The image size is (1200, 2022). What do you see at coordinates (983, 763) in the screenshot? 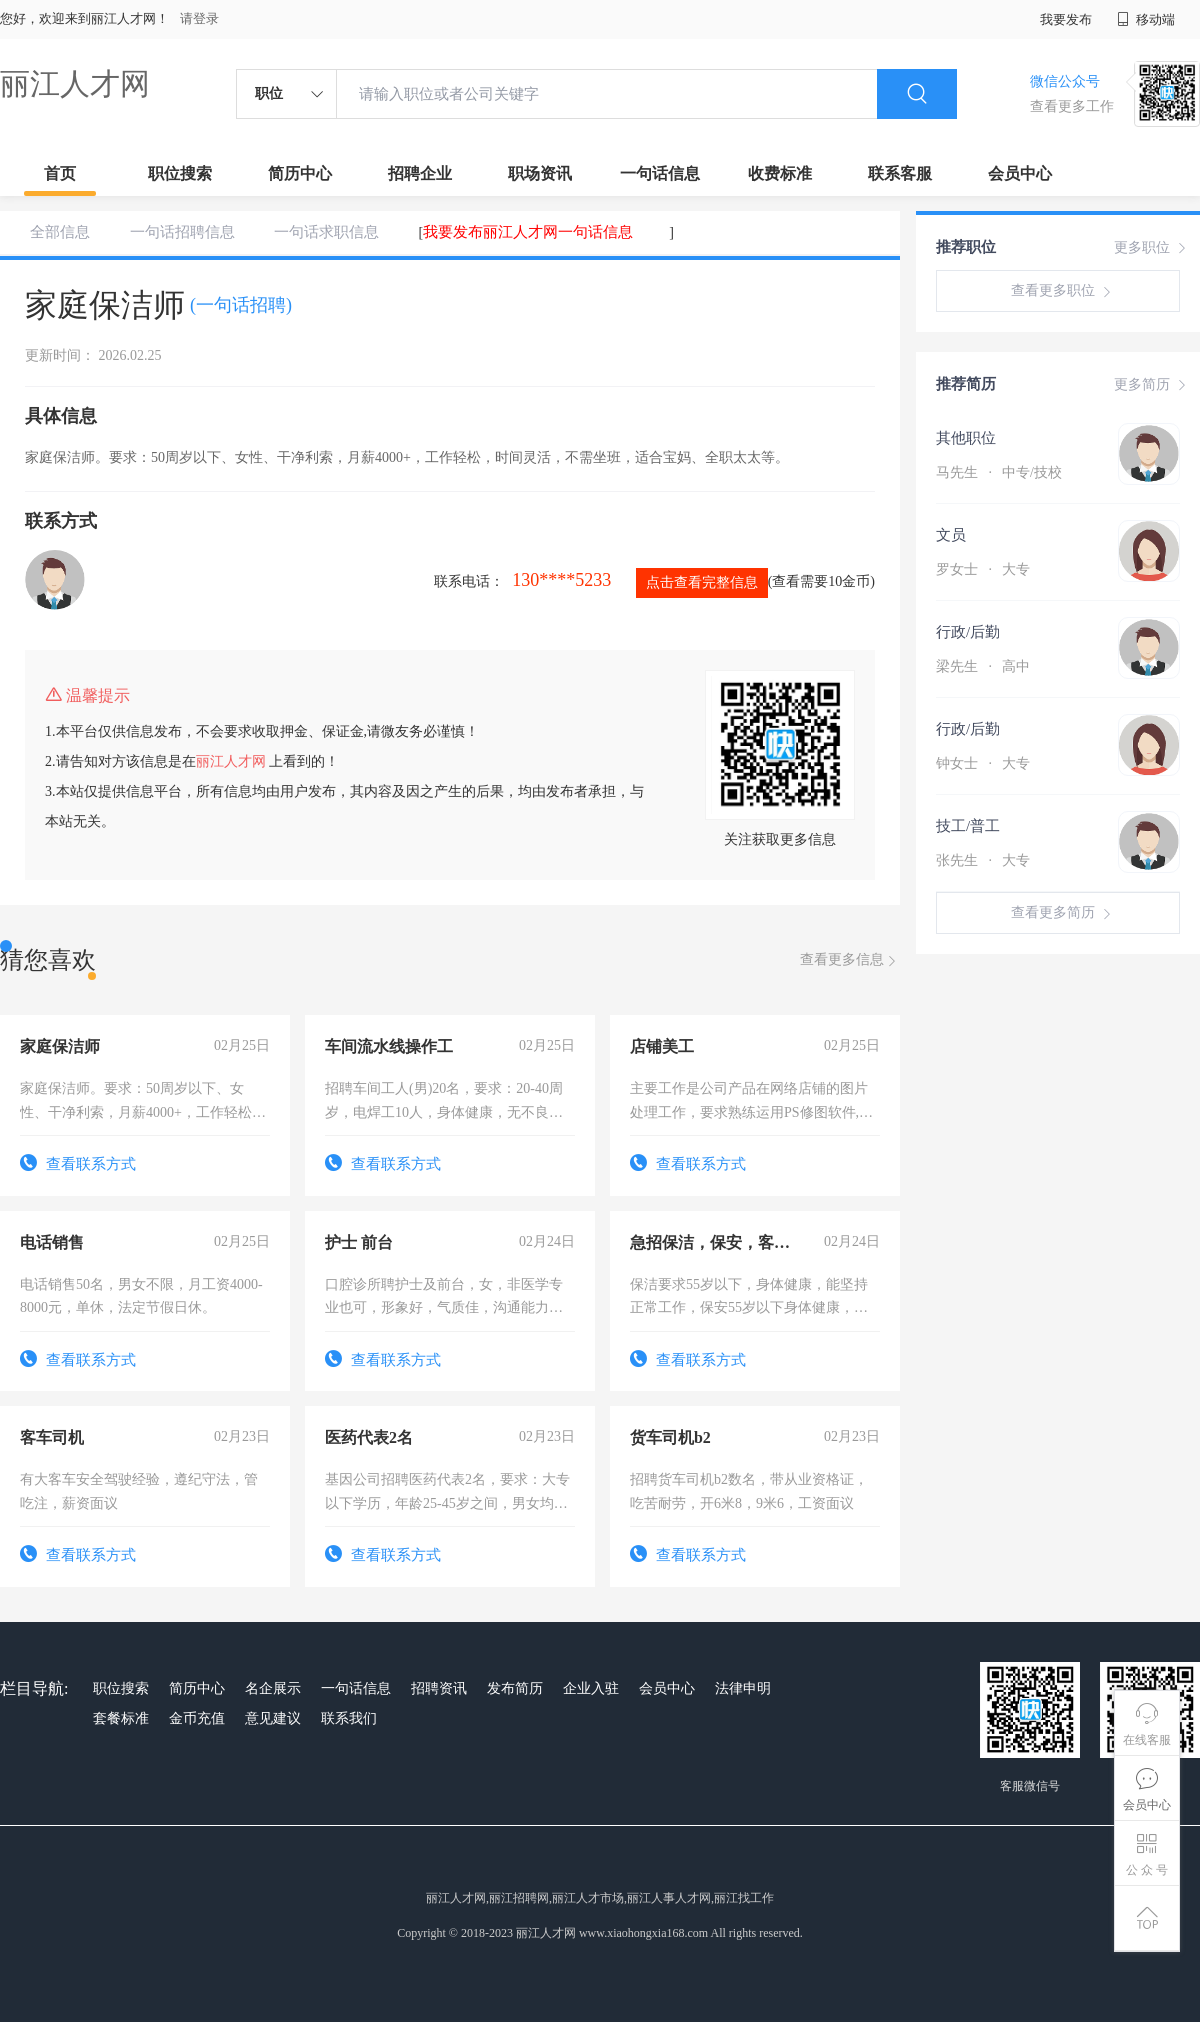
I see `钟女士 大专` at bounding box center [983, 763].